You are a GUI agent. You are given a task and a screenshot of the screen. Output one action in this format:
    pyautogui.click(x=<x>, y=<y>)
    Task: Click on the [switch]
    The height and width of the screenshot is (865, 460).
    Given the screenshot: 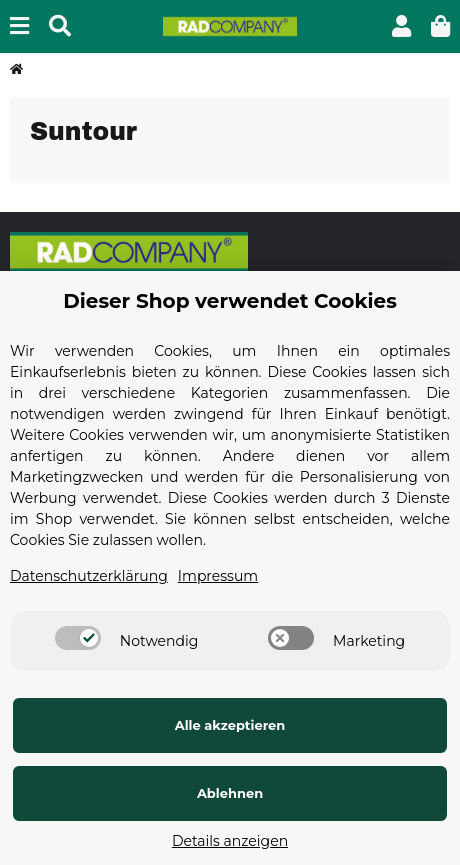 What is the action you would take?
    pyautogui.click(x=78, y=638)
    